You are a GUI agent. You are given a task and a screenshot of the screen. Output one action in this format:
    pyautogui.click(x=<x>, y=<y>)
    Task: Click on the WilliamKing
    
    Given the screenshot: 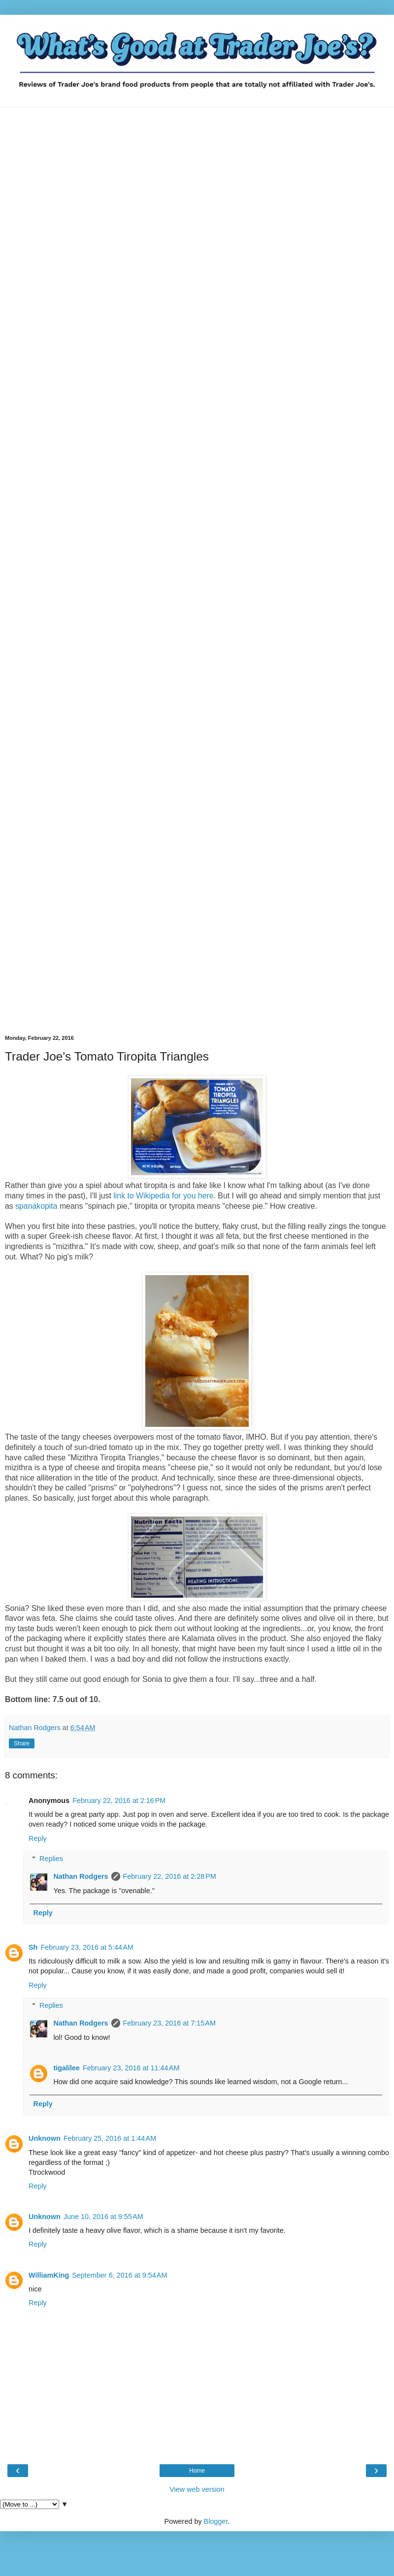 What is the action you would take?
    pyautogui.click(x=49, y=2275)
    